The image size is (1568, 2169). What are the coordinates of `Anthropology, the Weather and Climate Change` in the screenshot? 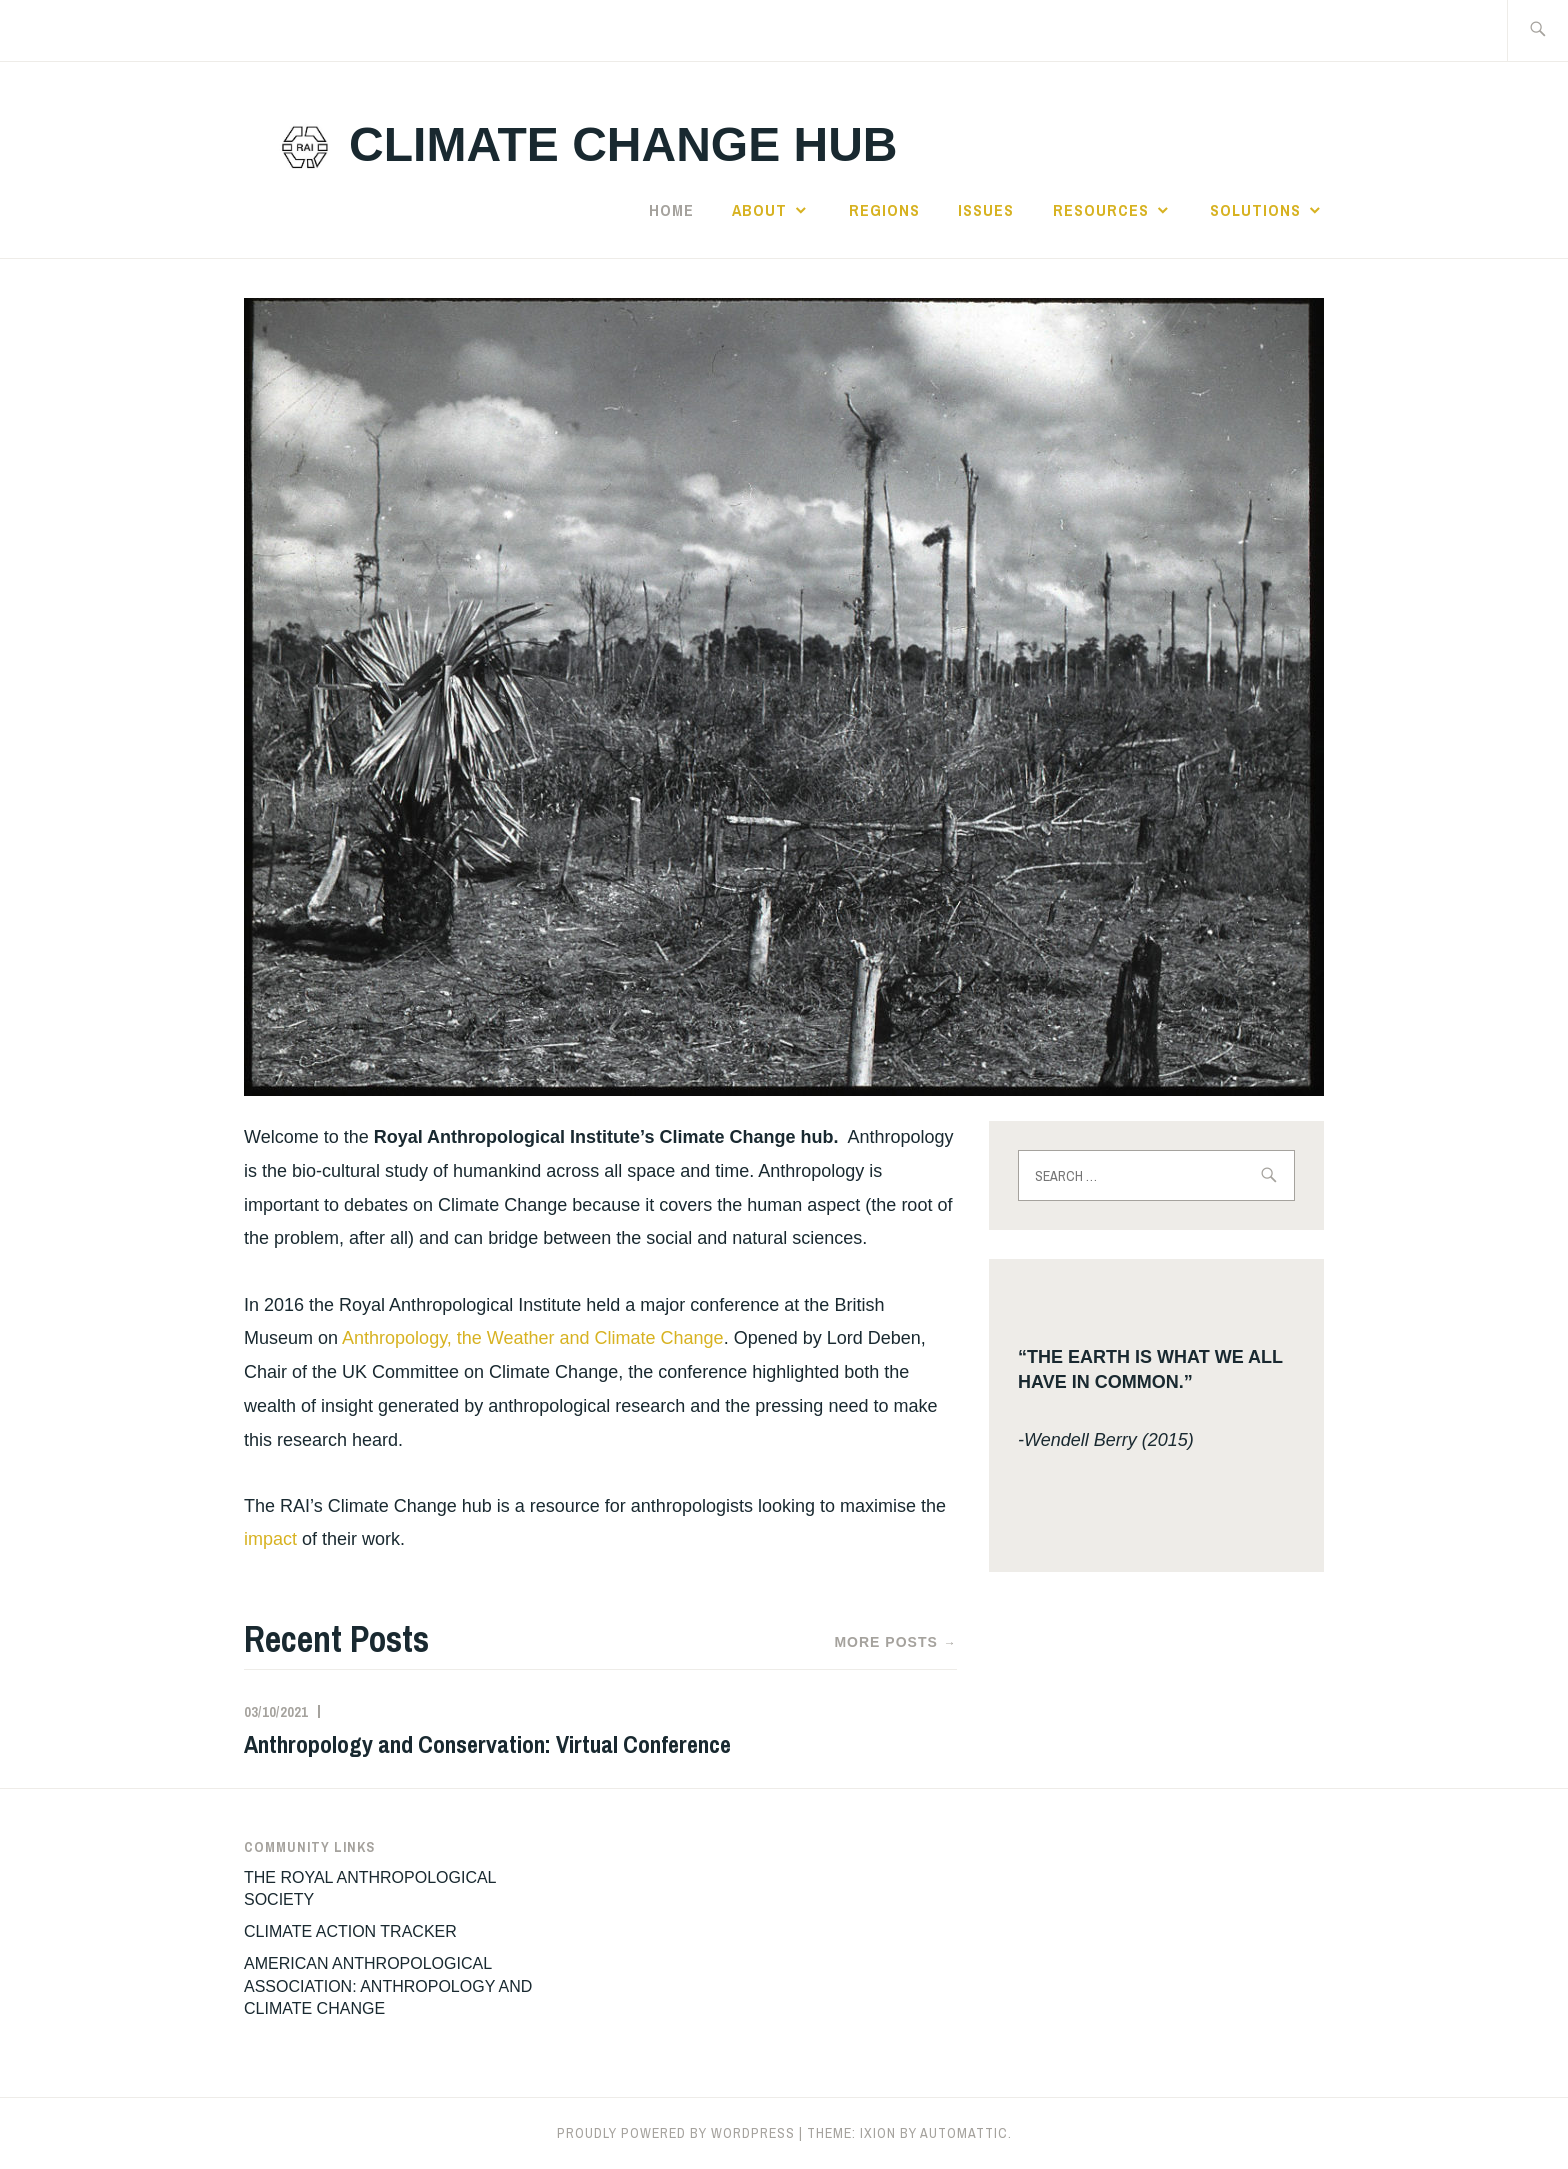 It's located at (533, 1338).